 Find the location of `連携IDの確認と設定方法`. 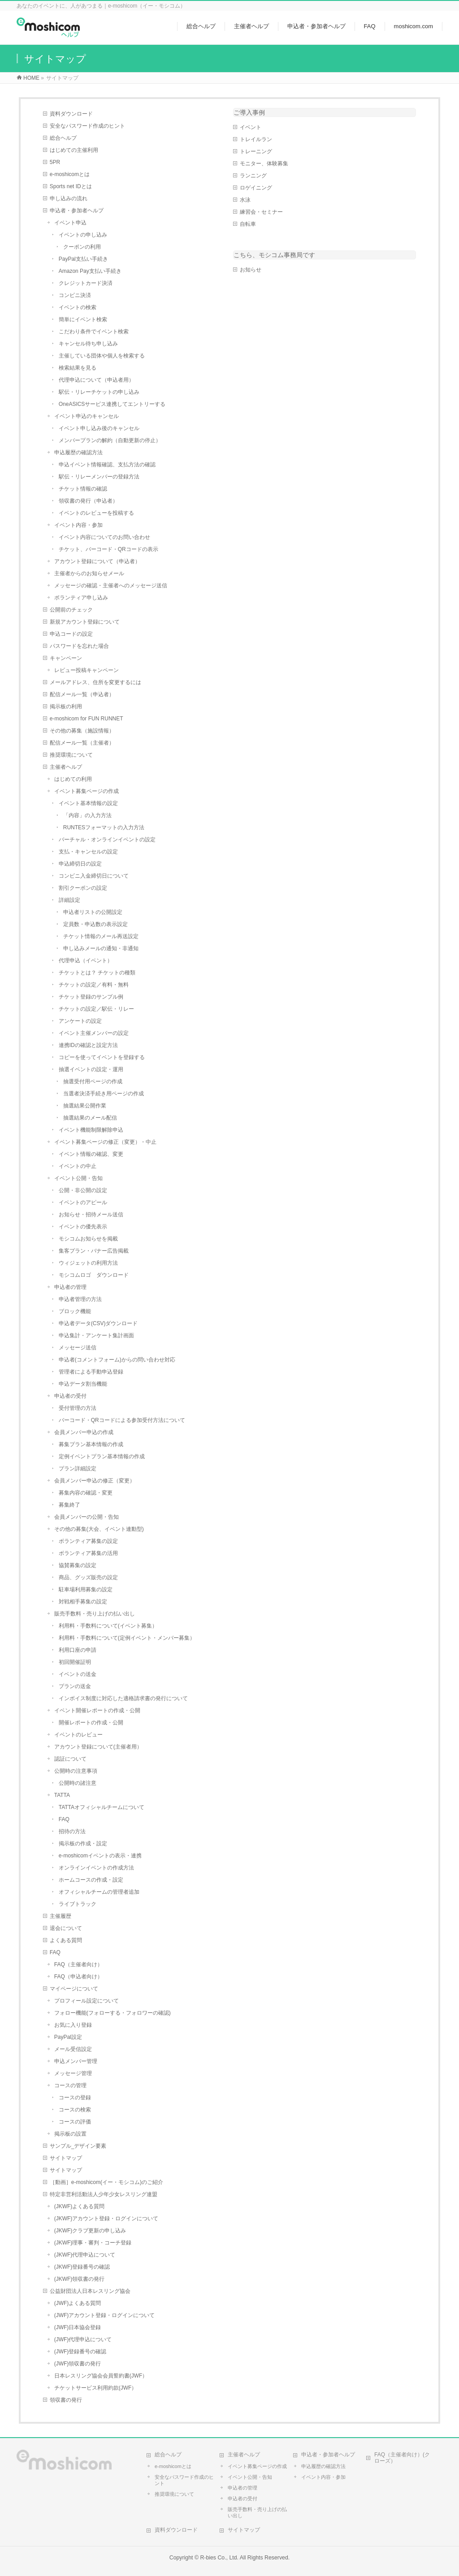

連携IDの確認と設定方法 is located at coordinates (88, 1045).